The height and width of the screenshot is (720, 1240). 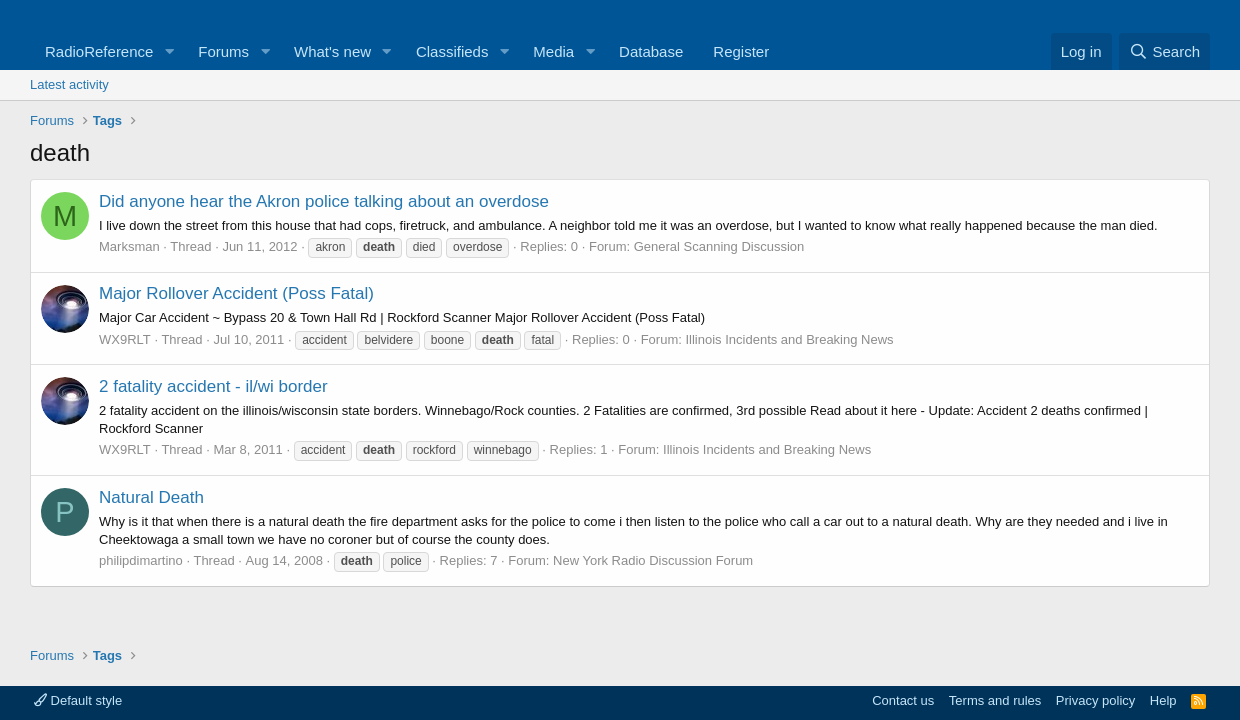 What do you see at coordinates (129, 246) in the screenshot?
I see `Marksman` at bounding box center [129, 246].